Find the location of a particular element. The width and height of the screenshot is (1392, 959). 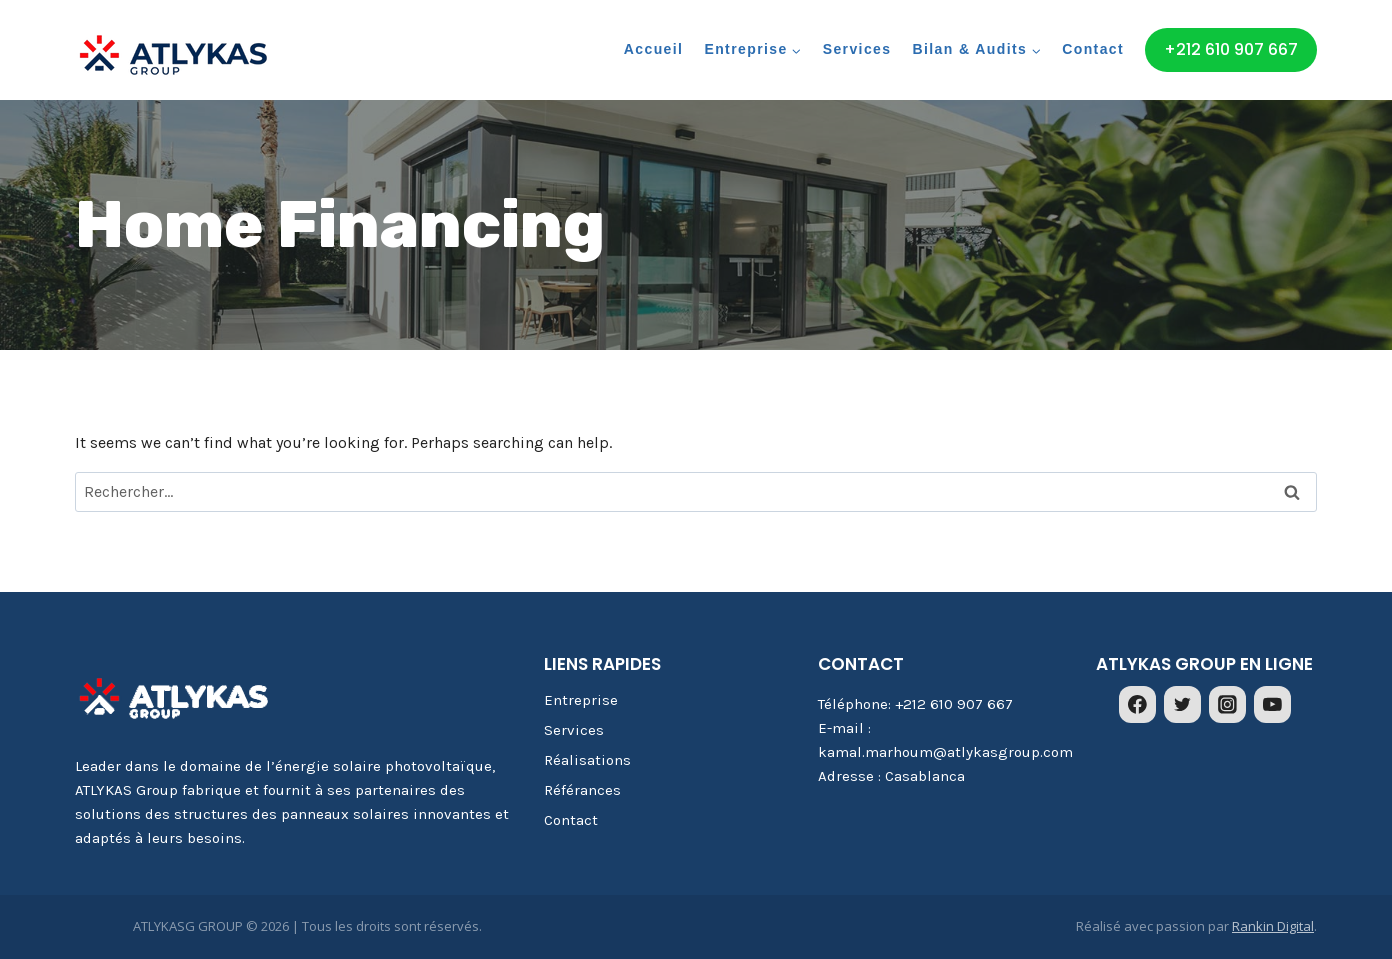

Entreprise is located at coordinates (581, 700).